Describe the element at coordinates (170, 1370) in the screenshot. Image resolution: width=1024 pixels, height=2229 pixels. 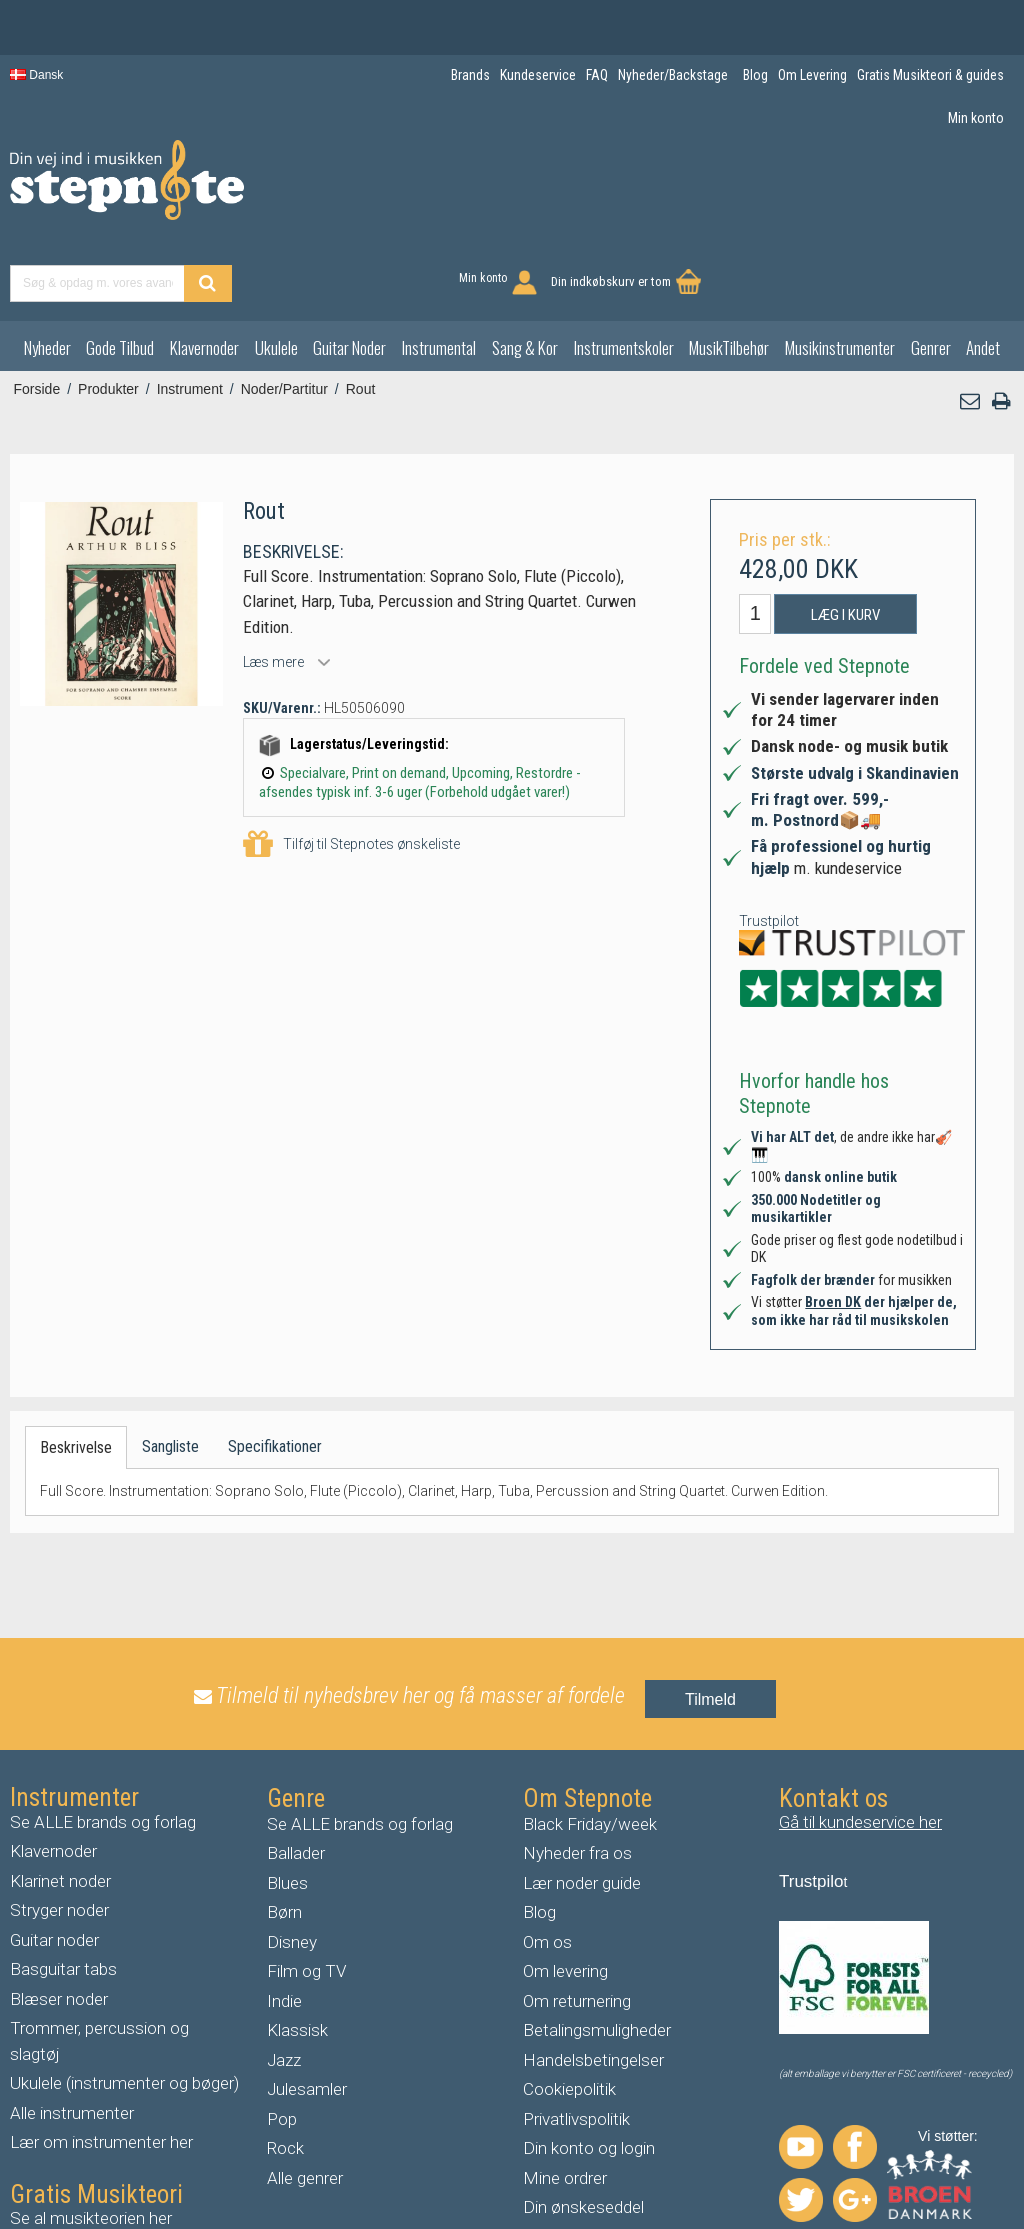
I see `Sangliste` at that location.